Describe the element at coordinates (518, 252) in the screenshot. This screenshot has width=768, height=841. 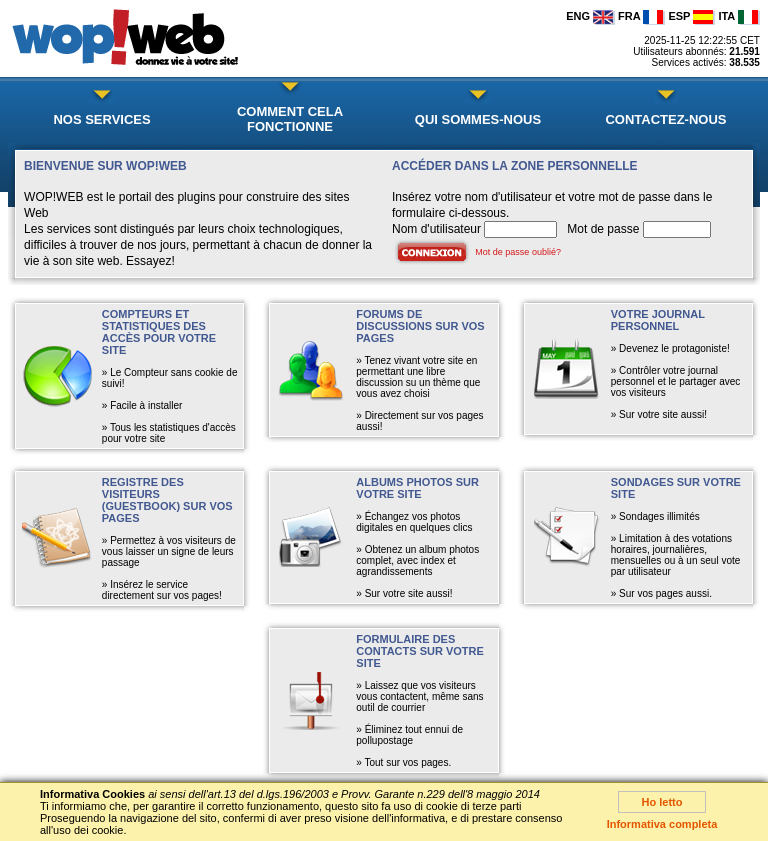
I see `Mot de passe oublié?` at that location.